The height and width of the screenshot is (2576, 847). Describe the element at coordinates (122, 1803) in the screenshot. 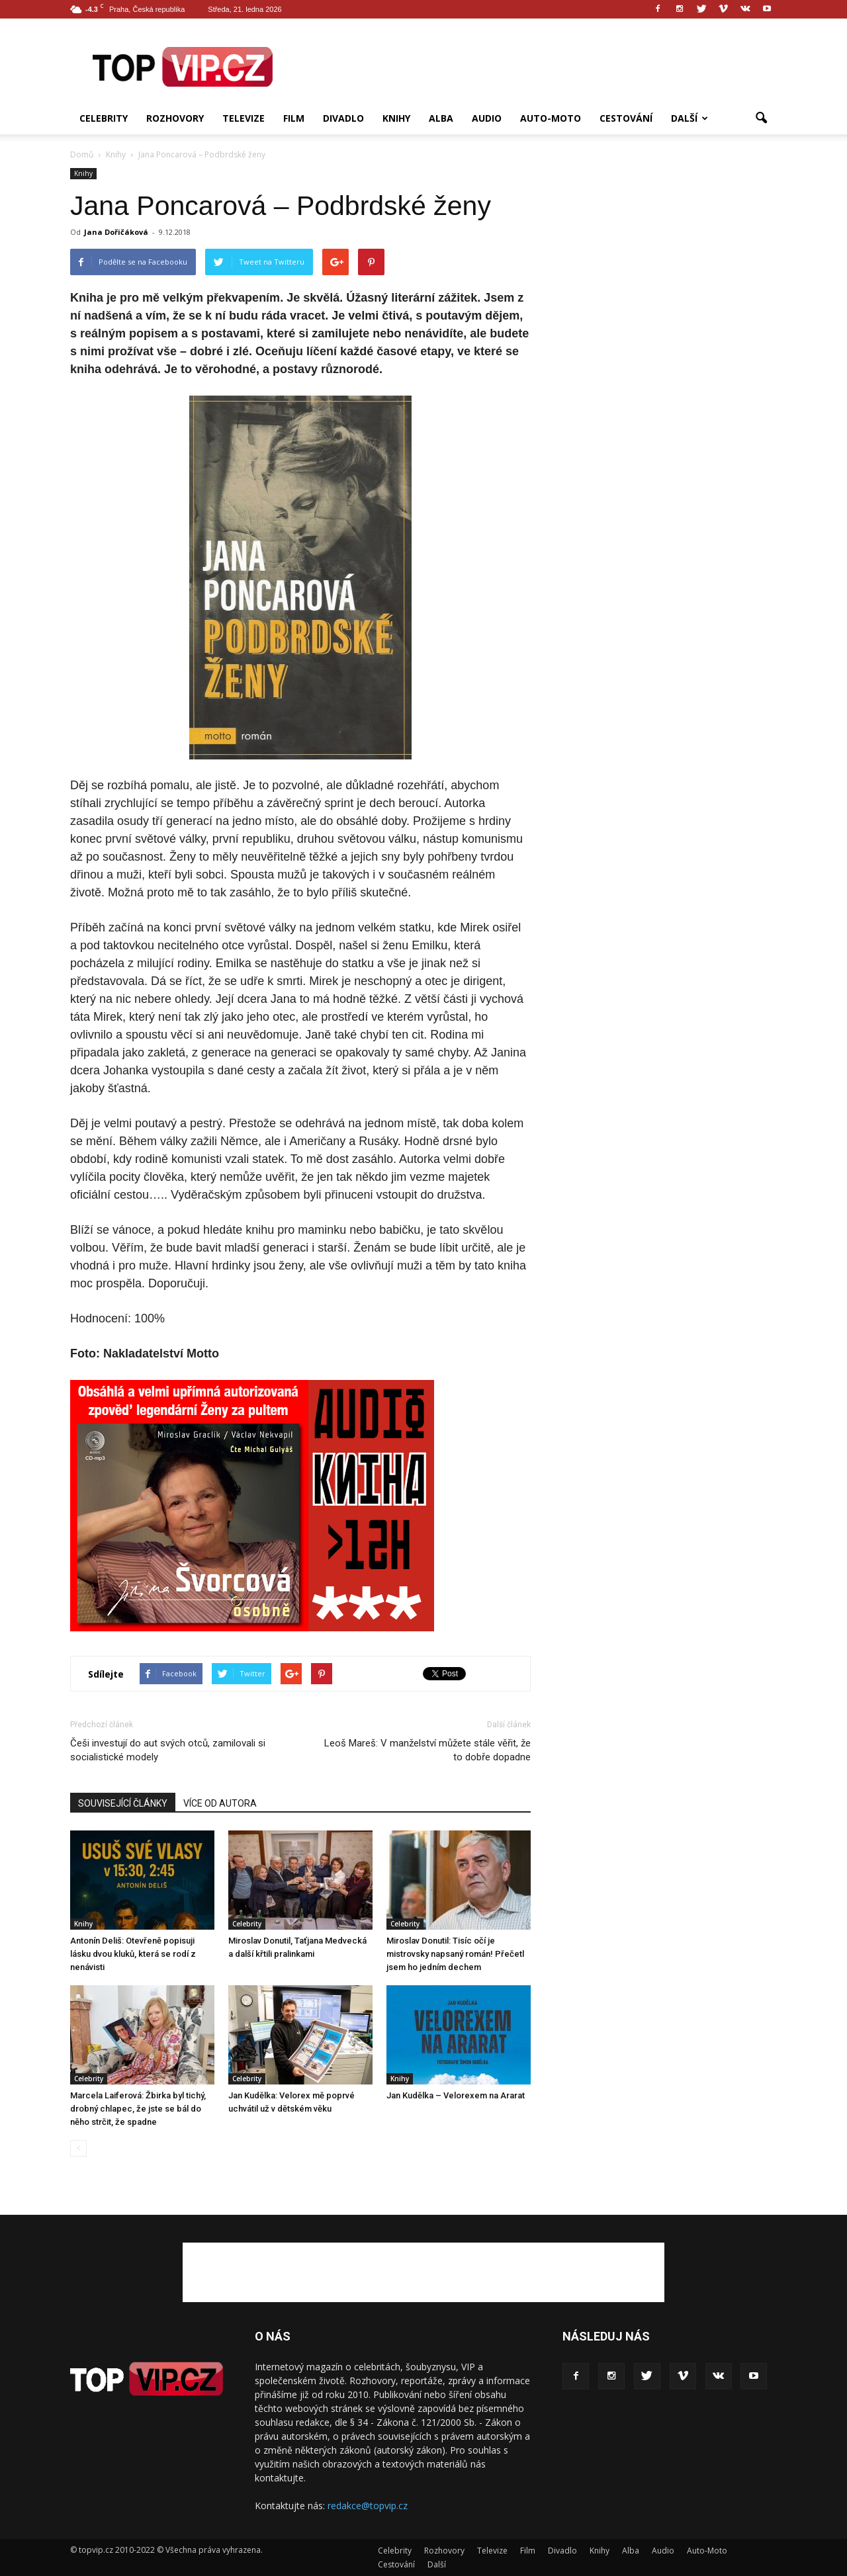

I see `SOUVISEJÍCÍ ČLÁNKY` at that location.